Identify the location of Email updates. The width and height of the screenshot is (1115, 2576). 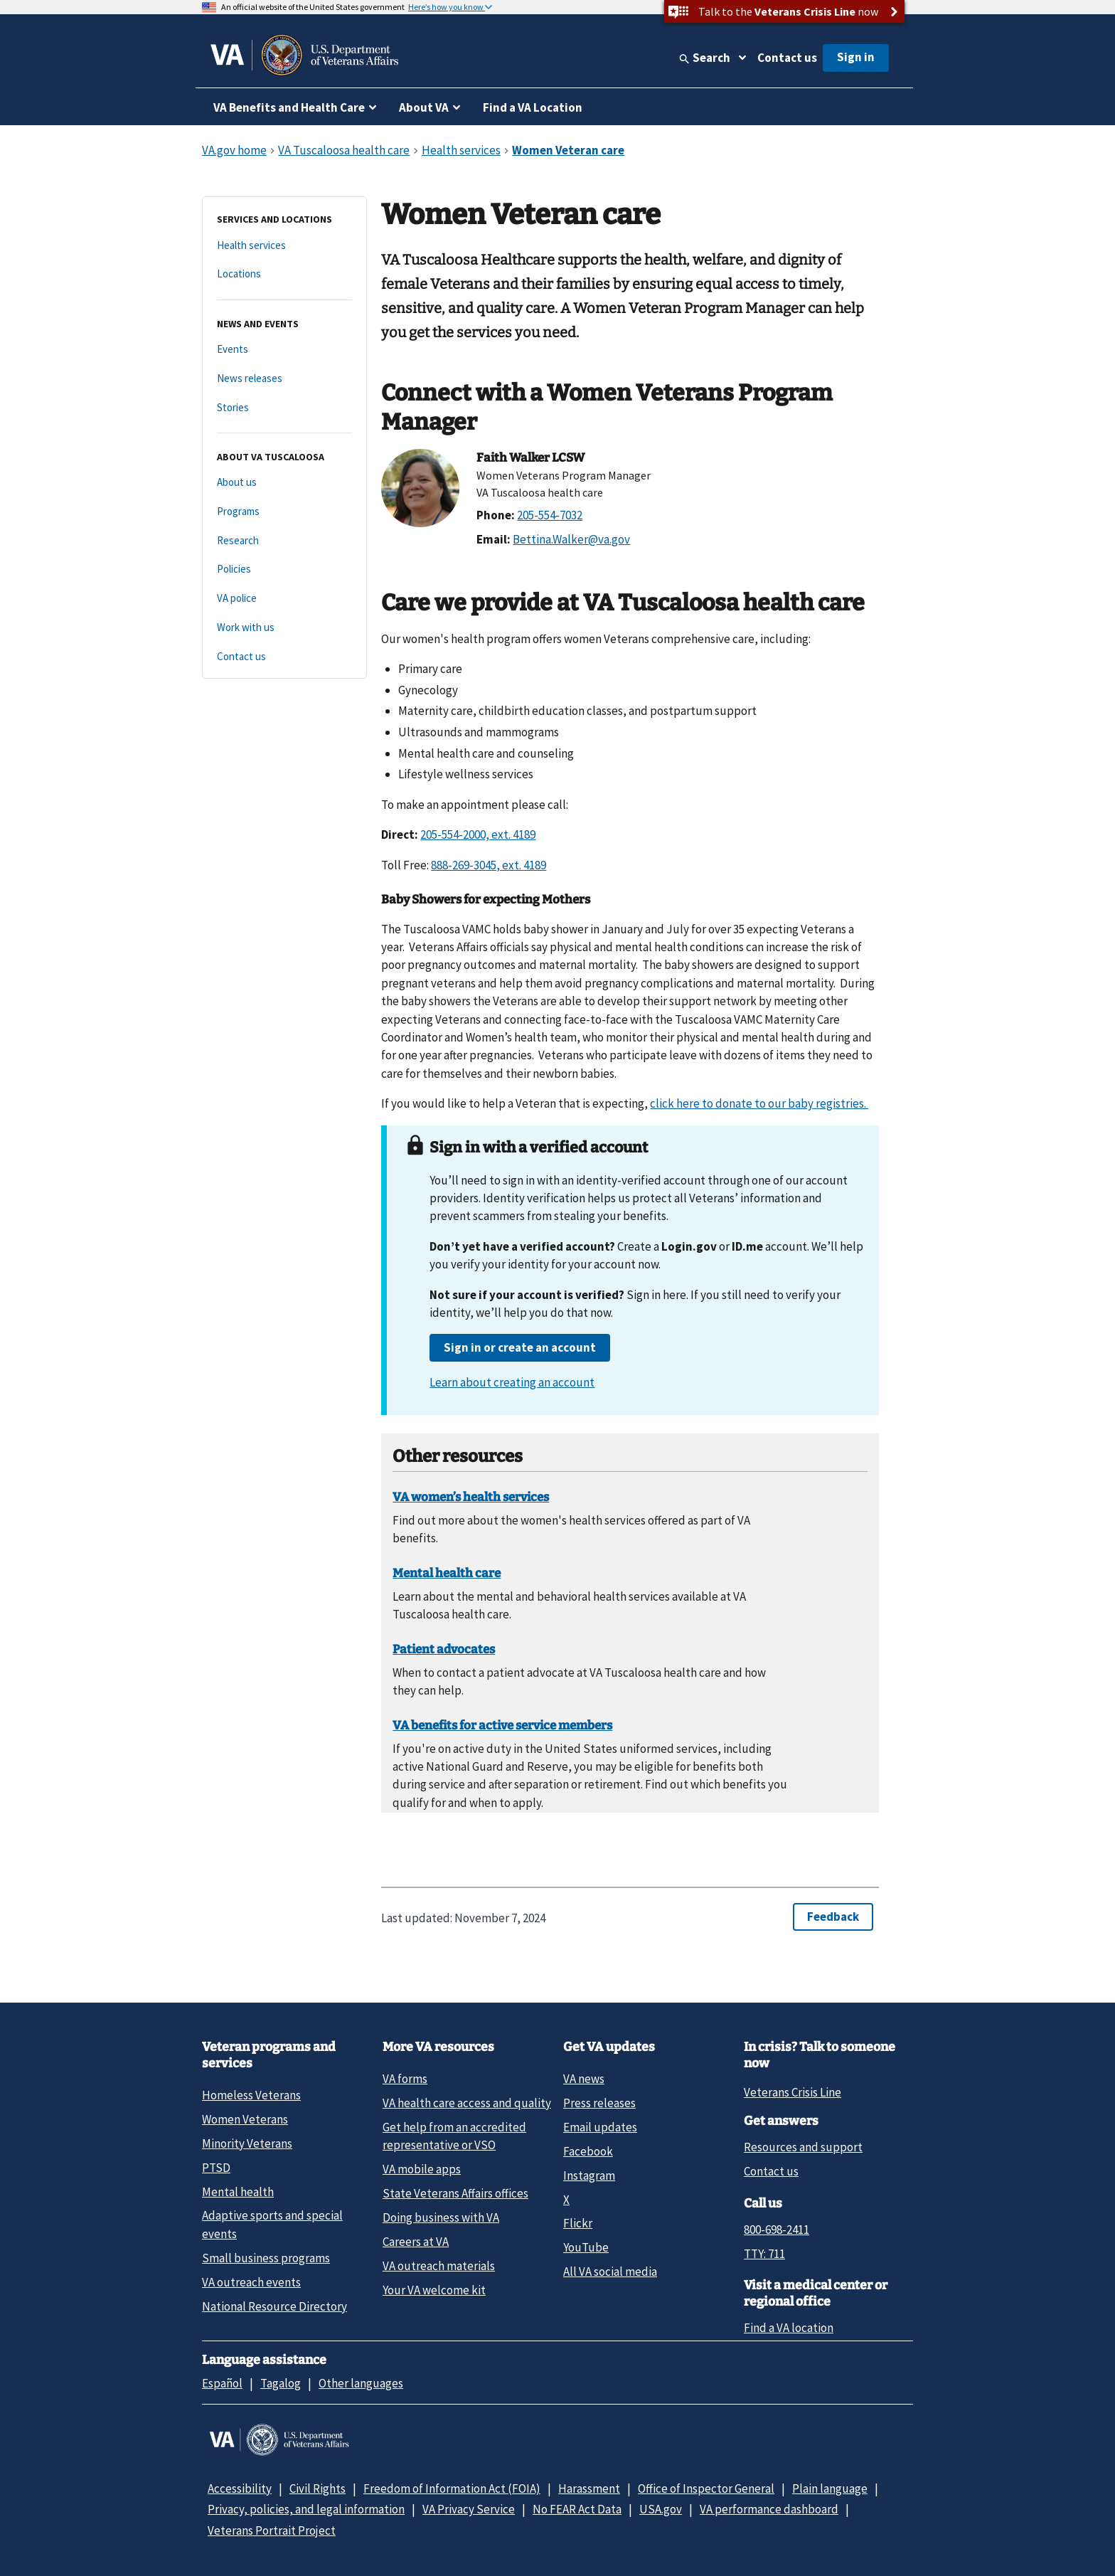
(600, 2127).